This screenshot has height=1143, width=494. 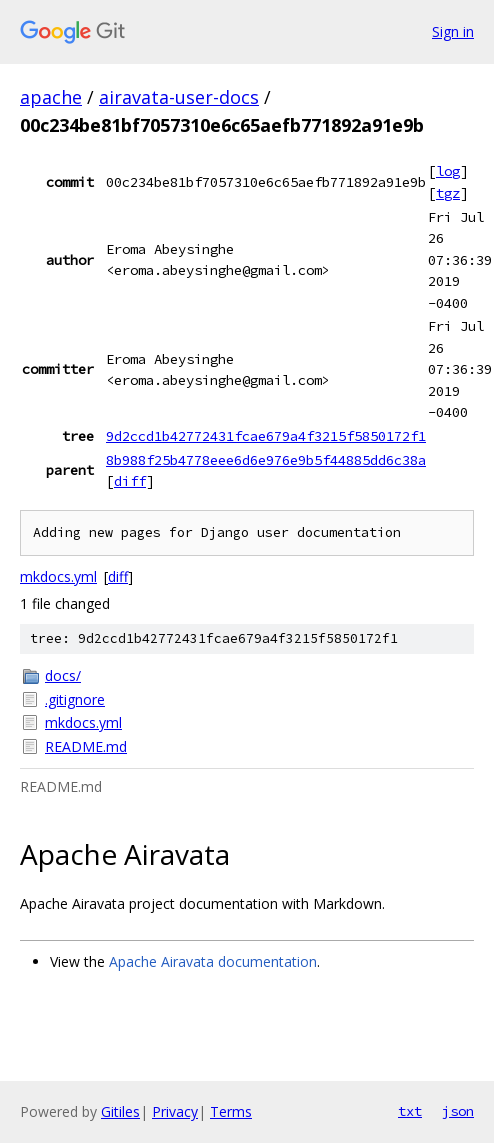 I want to click on 8b988f25b4778eee6d6e976e9b5f44885dd6c38a, so click(x=266, y=460).